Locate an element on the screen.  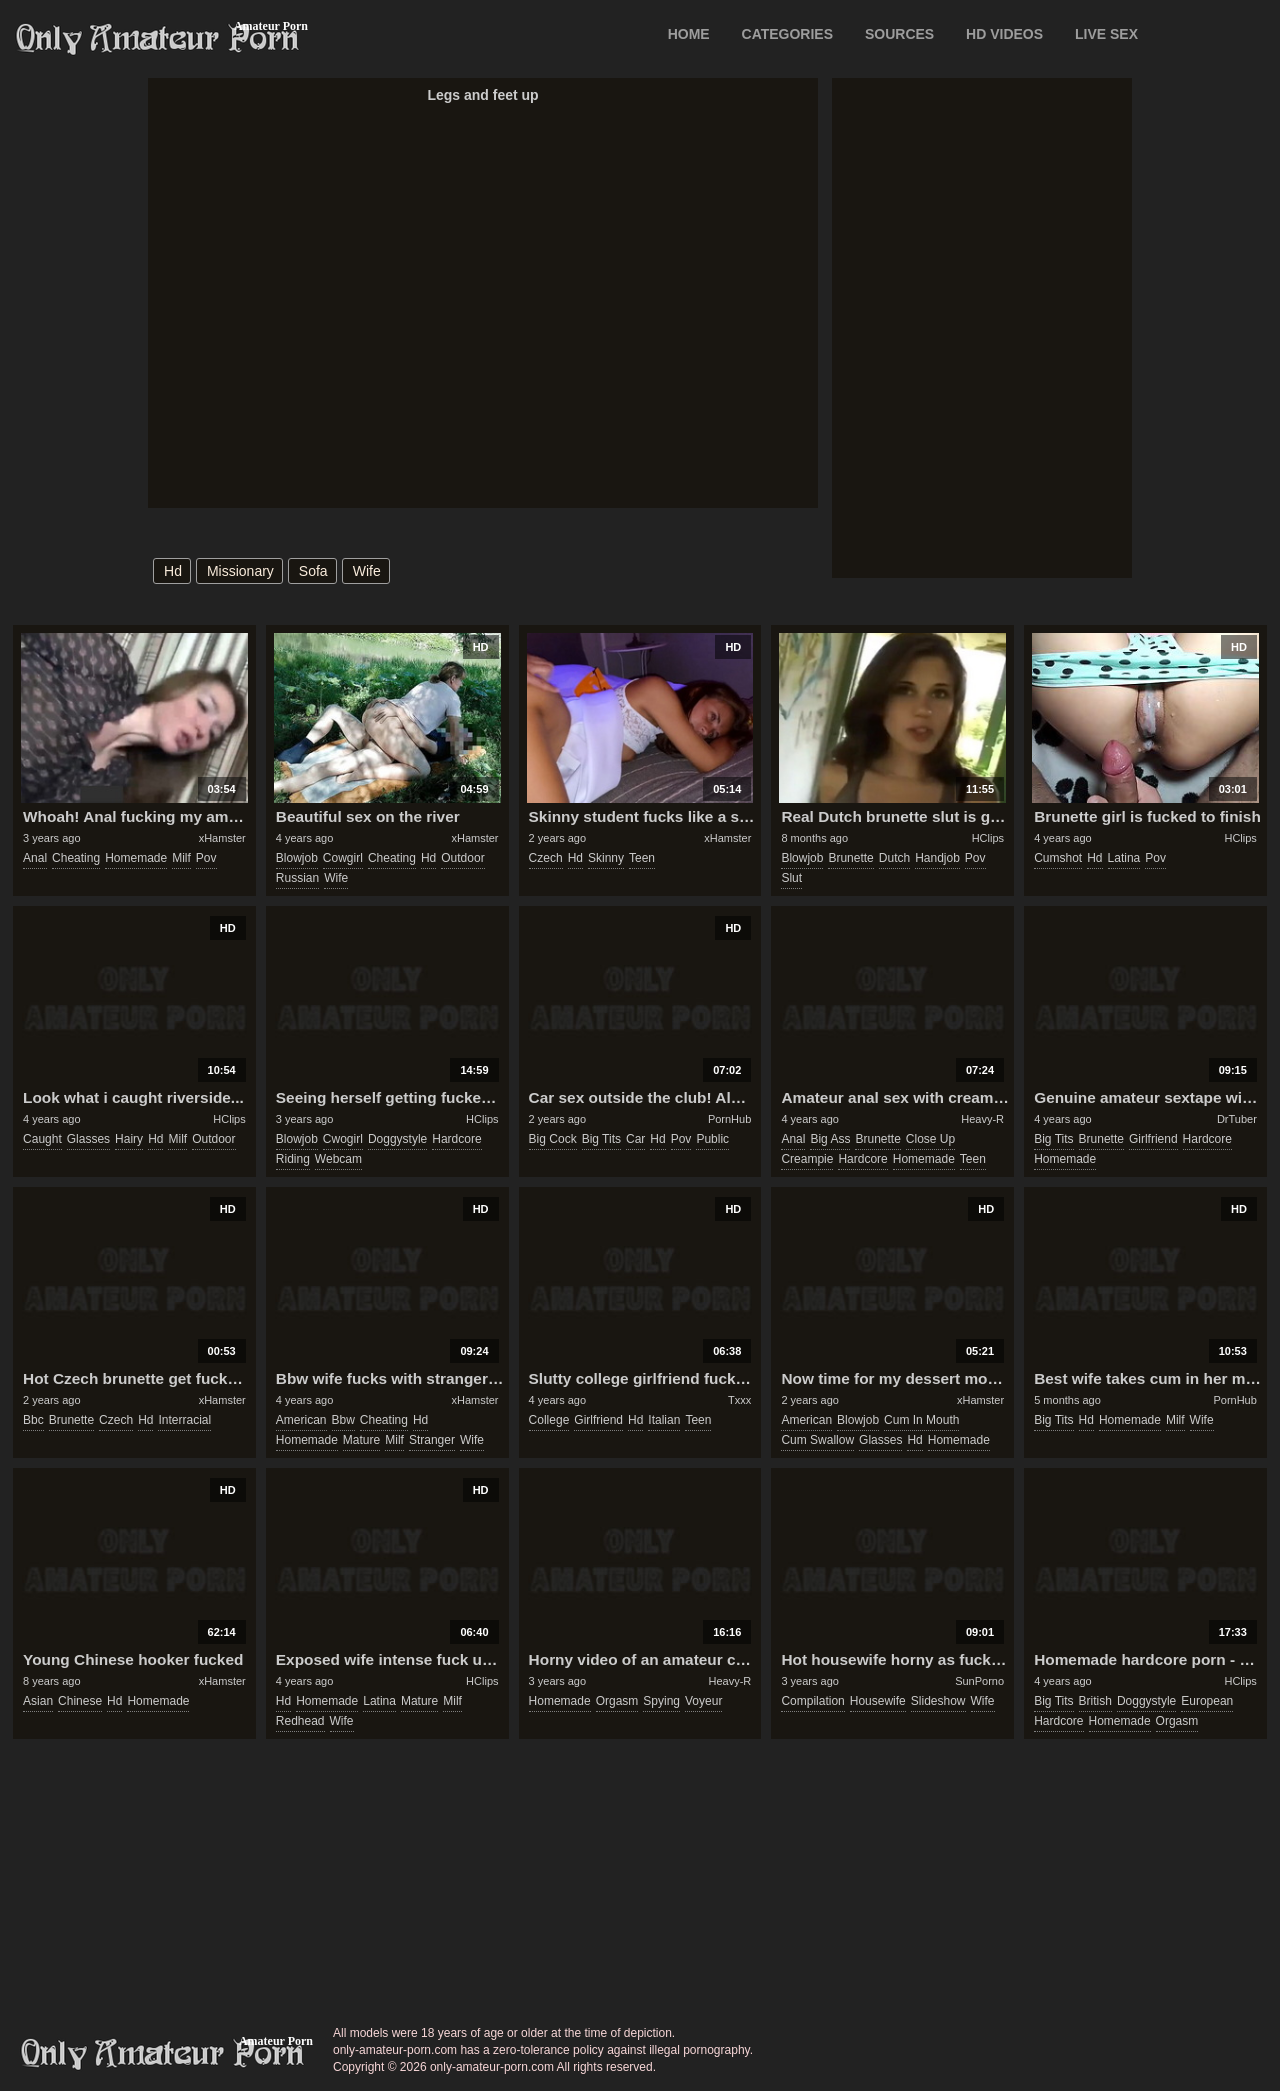
cum in mouth is located at coordinates (921, 1420).